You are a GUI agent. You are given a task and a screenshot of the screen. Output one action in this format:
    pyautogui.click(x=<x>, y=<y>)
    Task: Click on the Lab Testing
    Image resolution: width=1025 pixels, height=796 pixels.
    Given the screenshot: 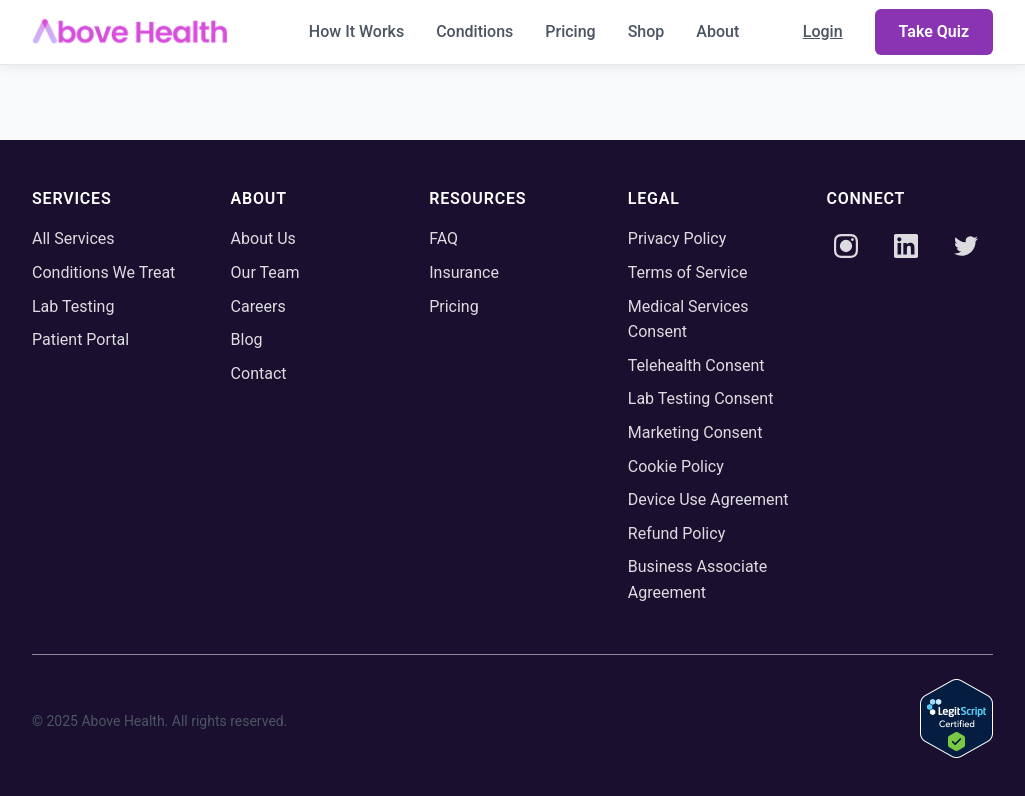 What is the action you would take?
    pyautogui.click(x=73, y=306)
    